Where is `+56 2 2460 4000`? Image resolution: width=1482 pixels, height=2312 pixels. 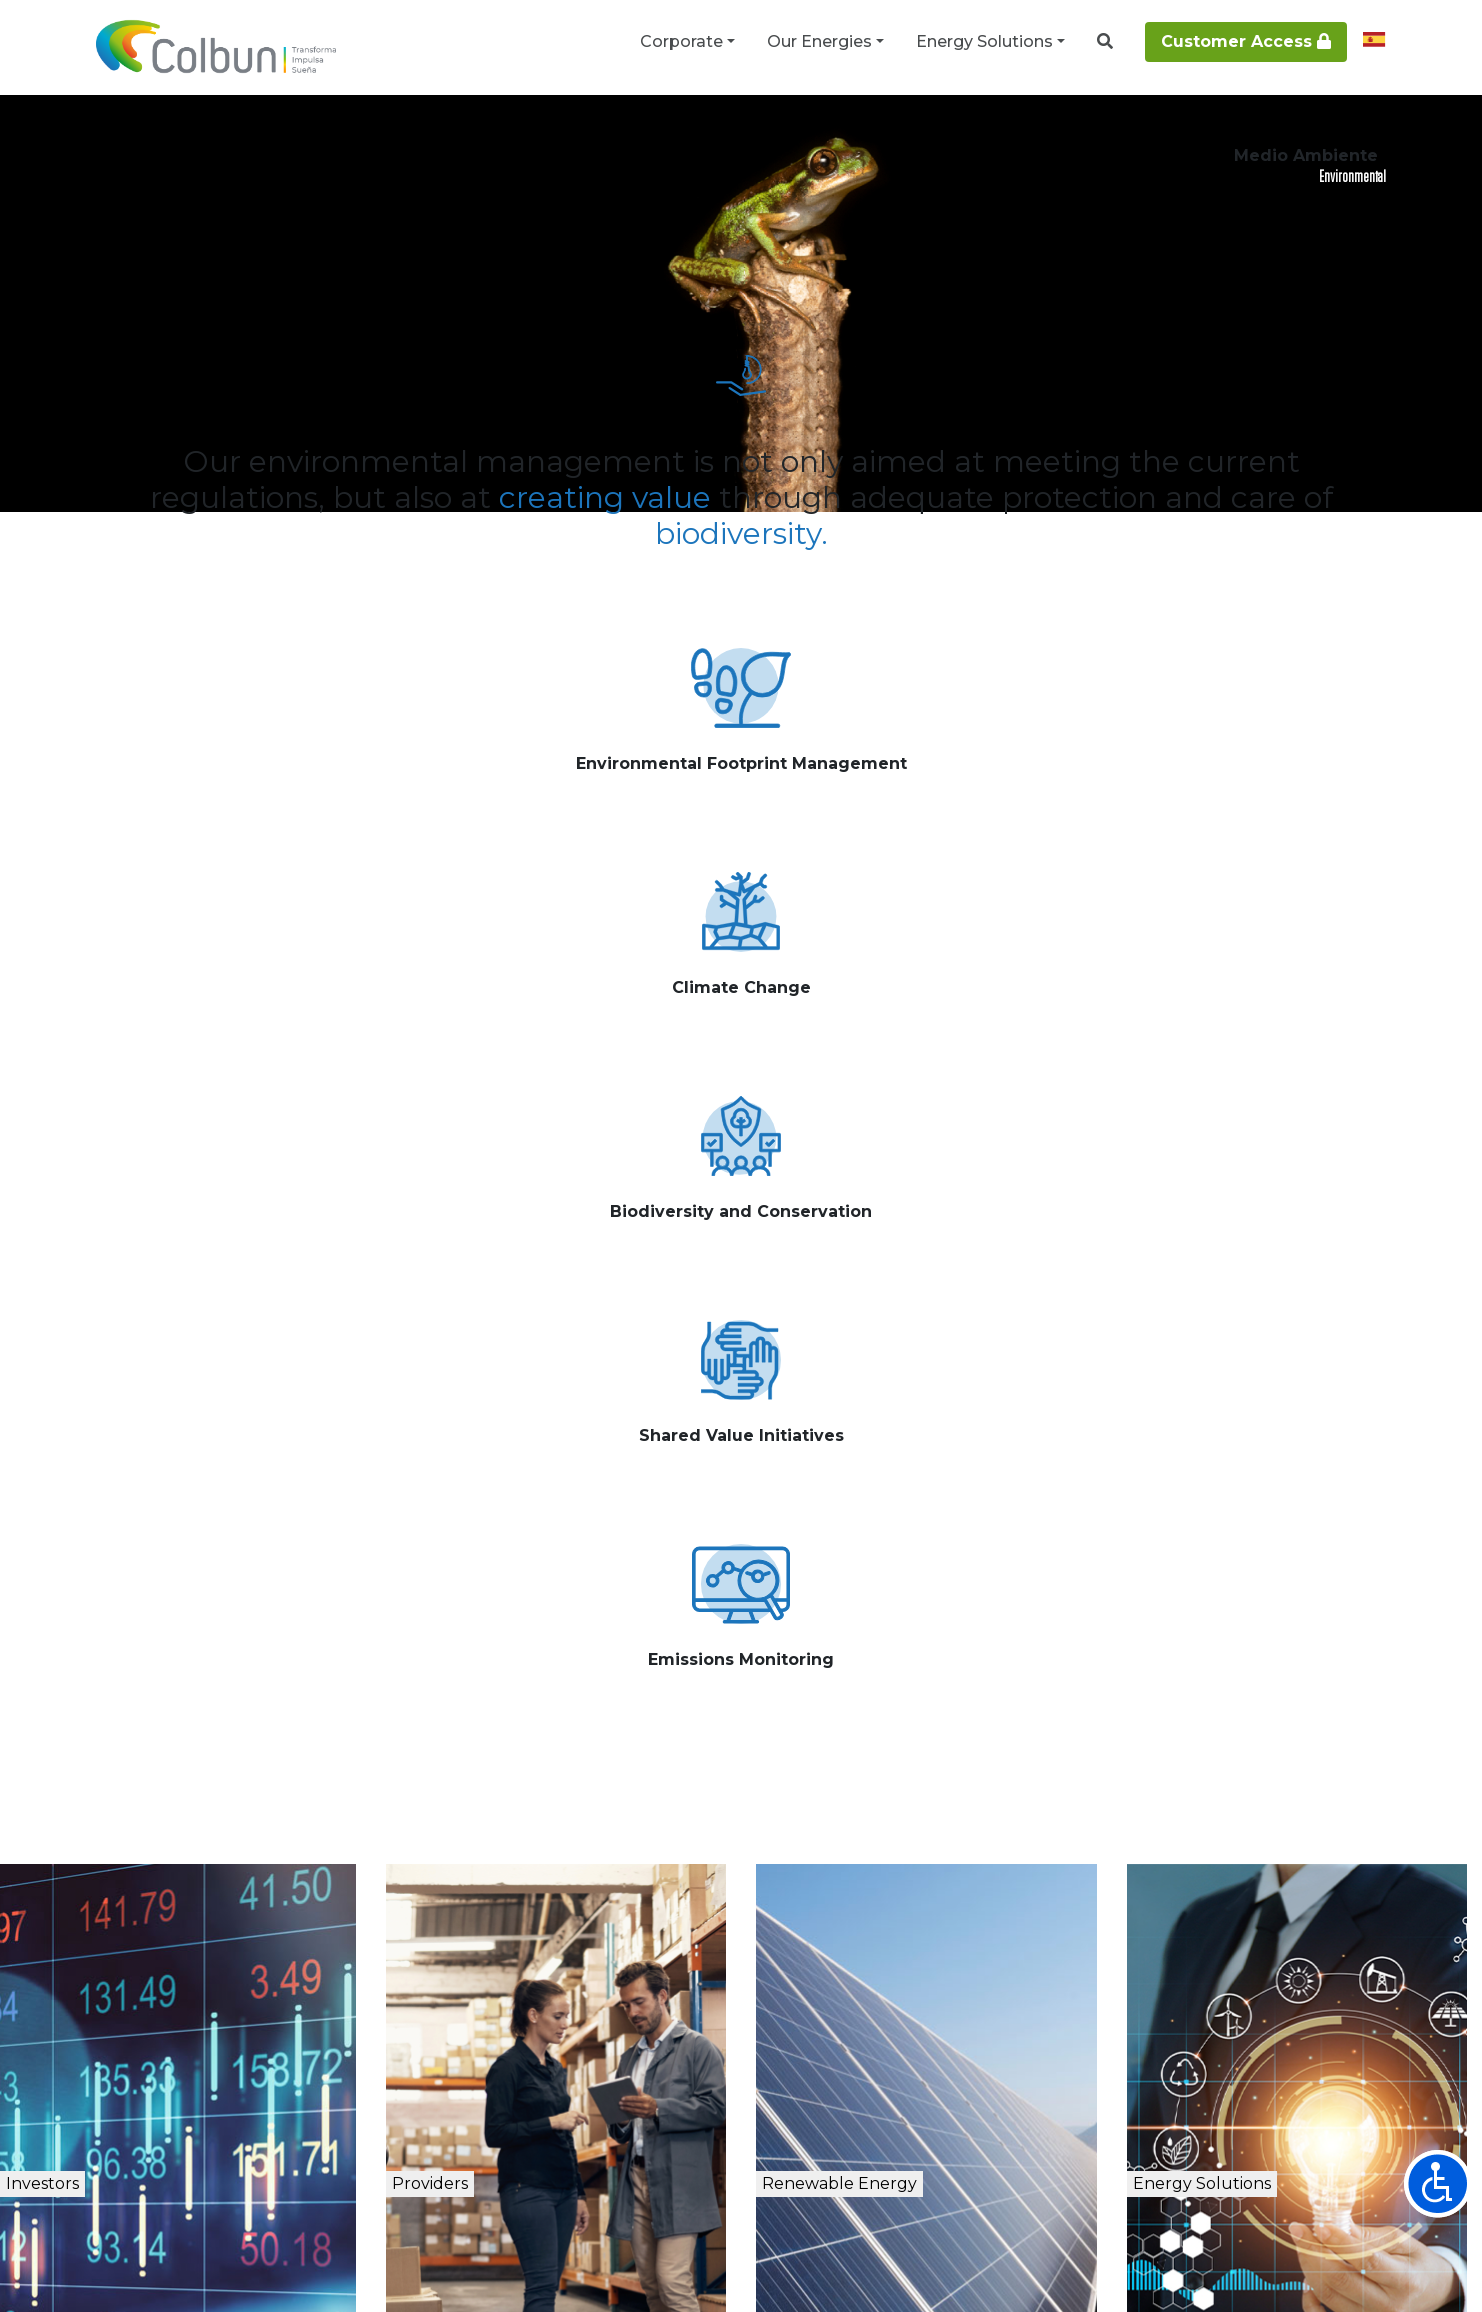 +56 2 2460 4000 is located at coordinates (864, 2013).